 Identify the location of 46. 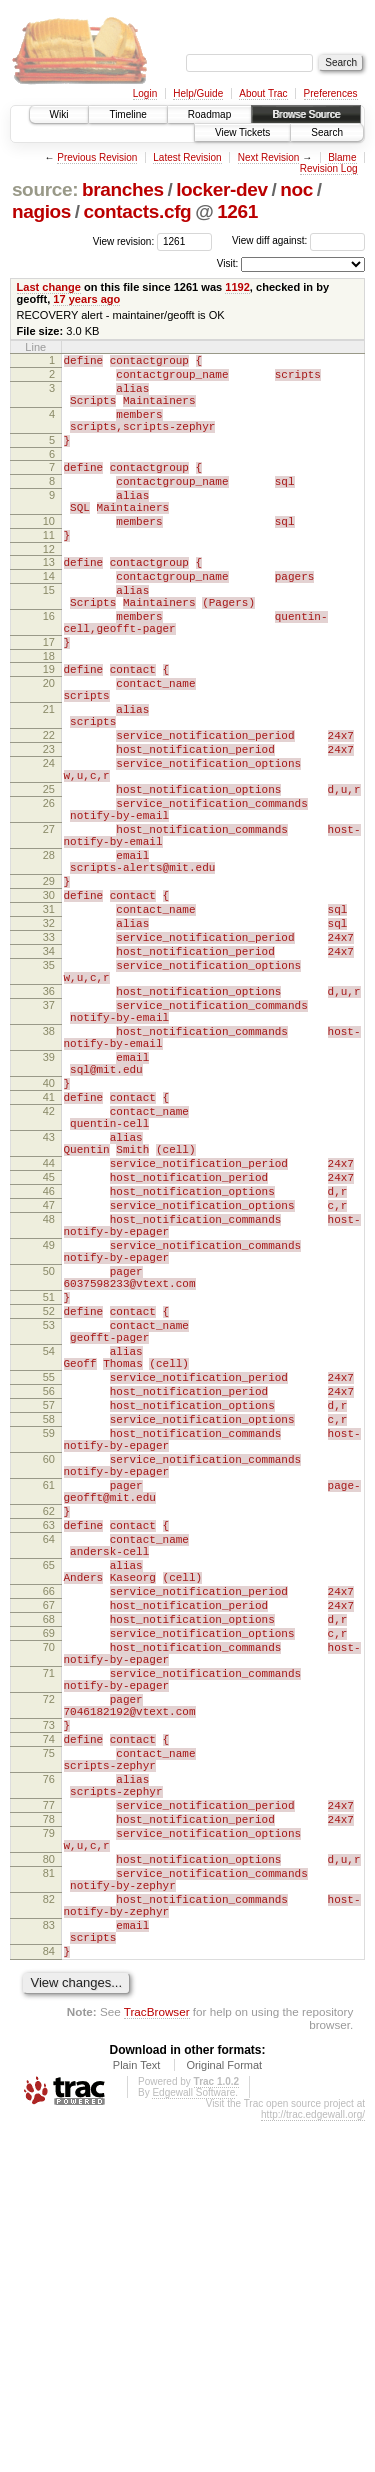
(49, 1368).